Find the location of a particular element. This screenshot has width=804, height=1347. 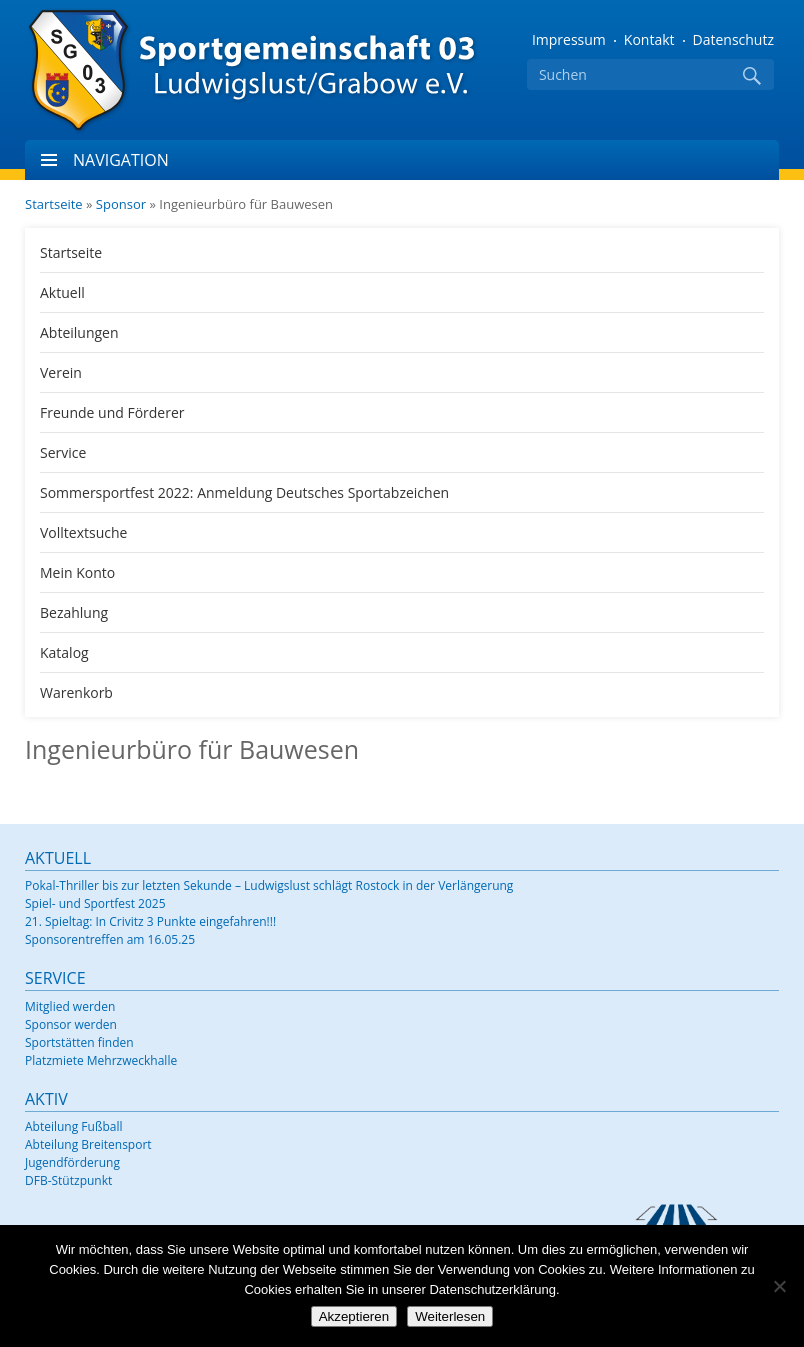

DFB-Stützpunkt is located at coordinates (68, 1180).